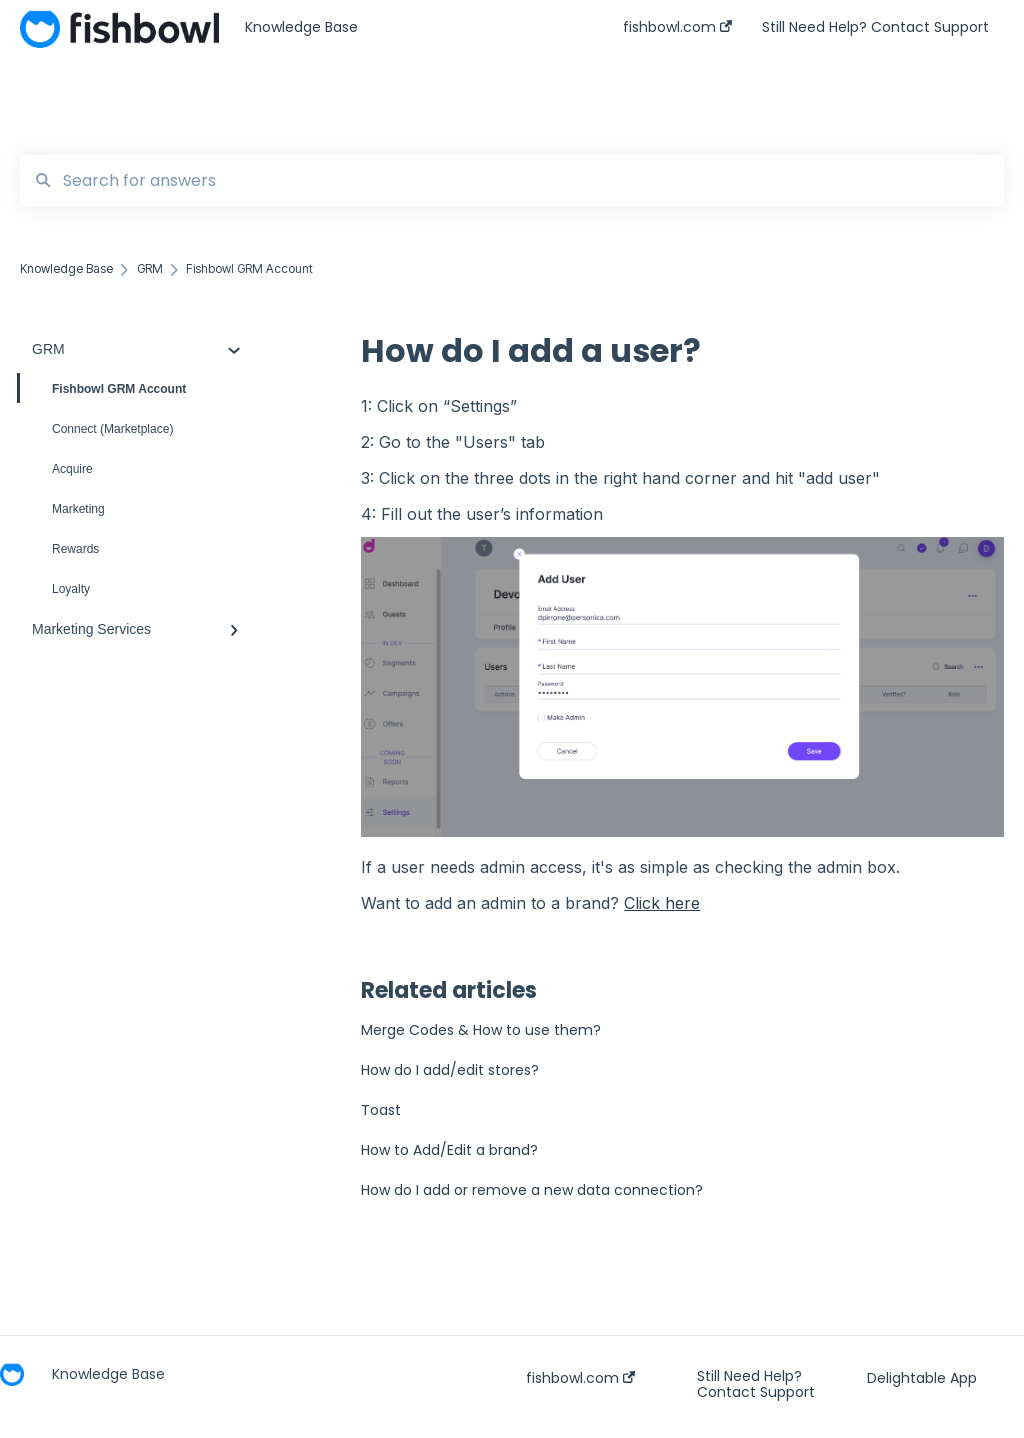 The width and height of the screenshot is (1024, 1438). I want to click on Loyalty, so click(71, 589).